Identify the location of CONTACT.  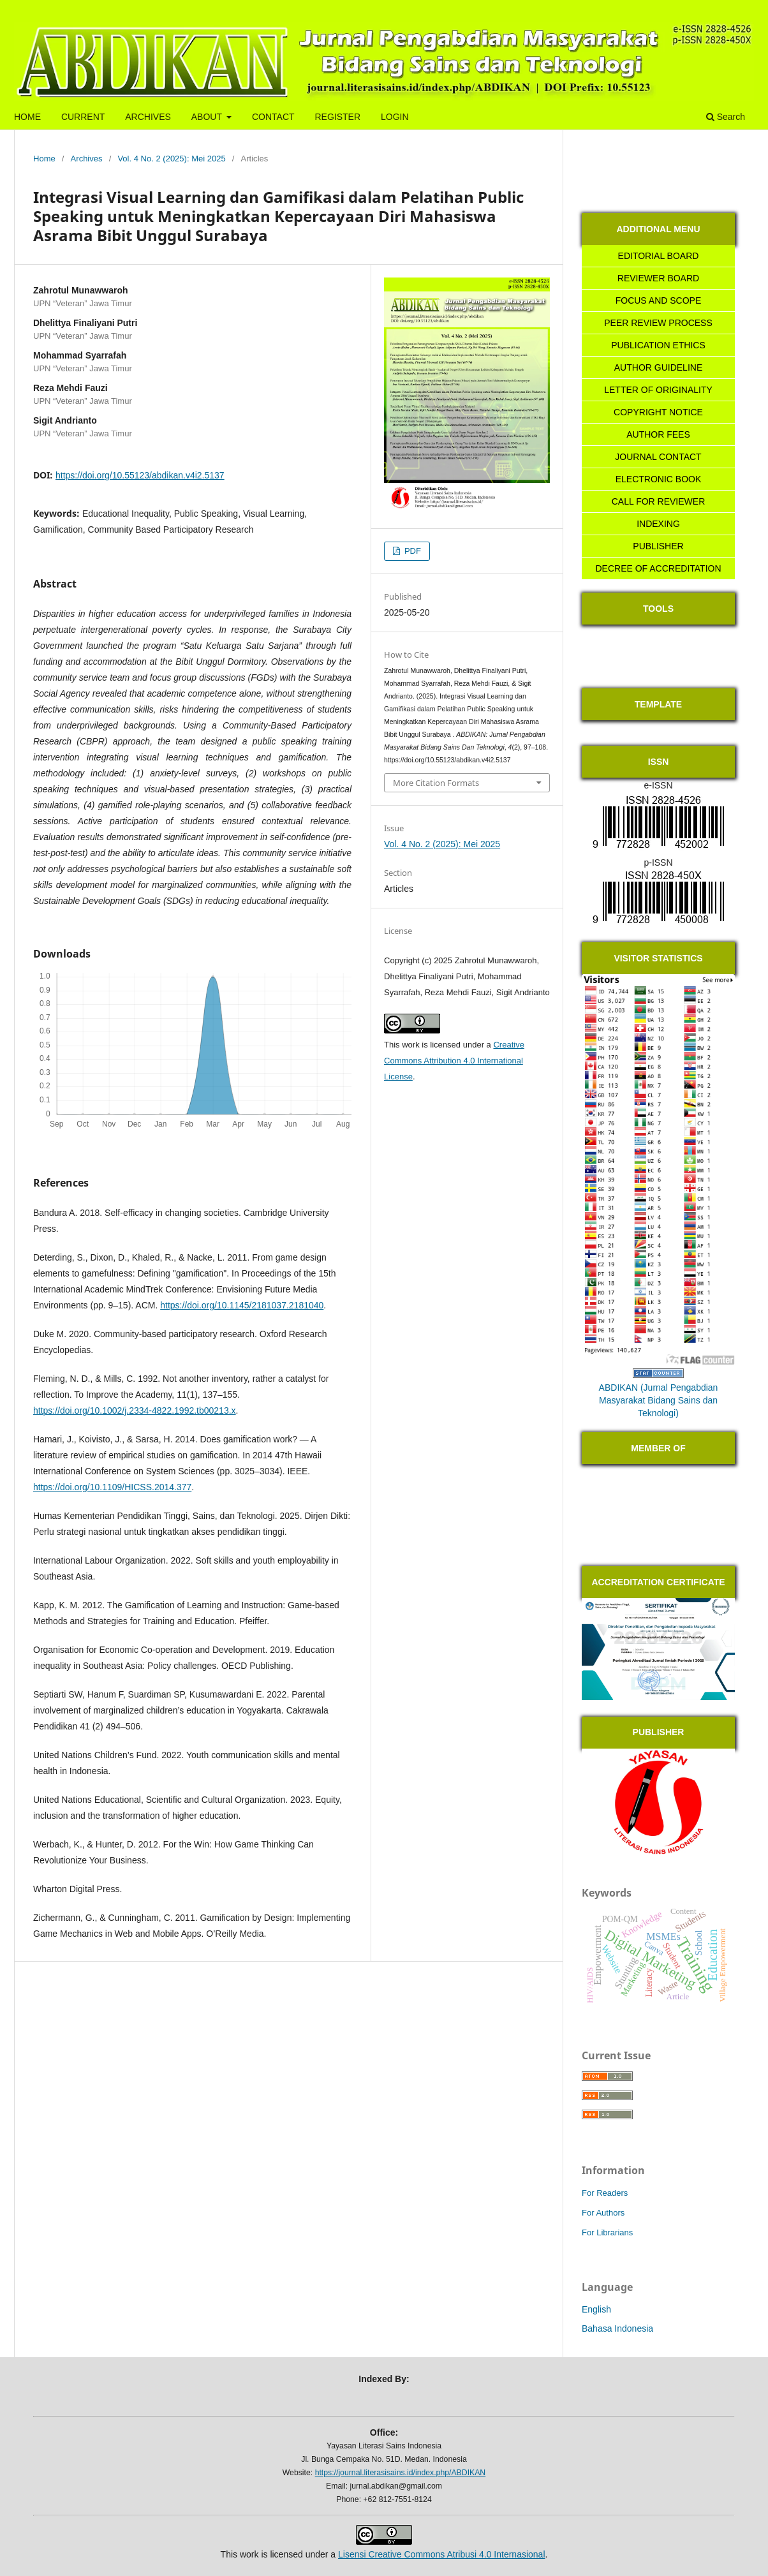
(273, 117).